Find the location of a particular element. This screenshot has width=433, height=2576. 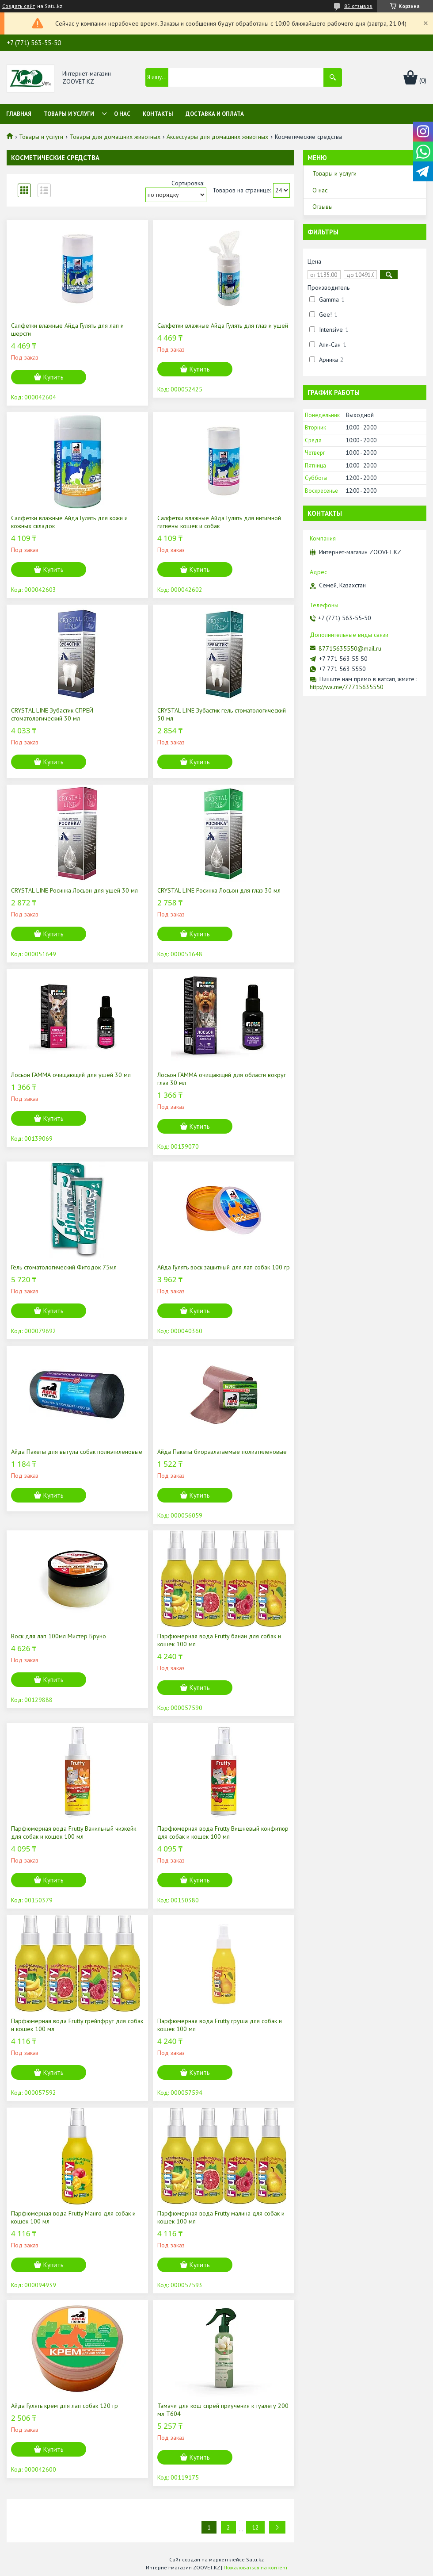

Айда Гулять воск защитный для лап собак 100 гр is located at coordinates (223, 1267).